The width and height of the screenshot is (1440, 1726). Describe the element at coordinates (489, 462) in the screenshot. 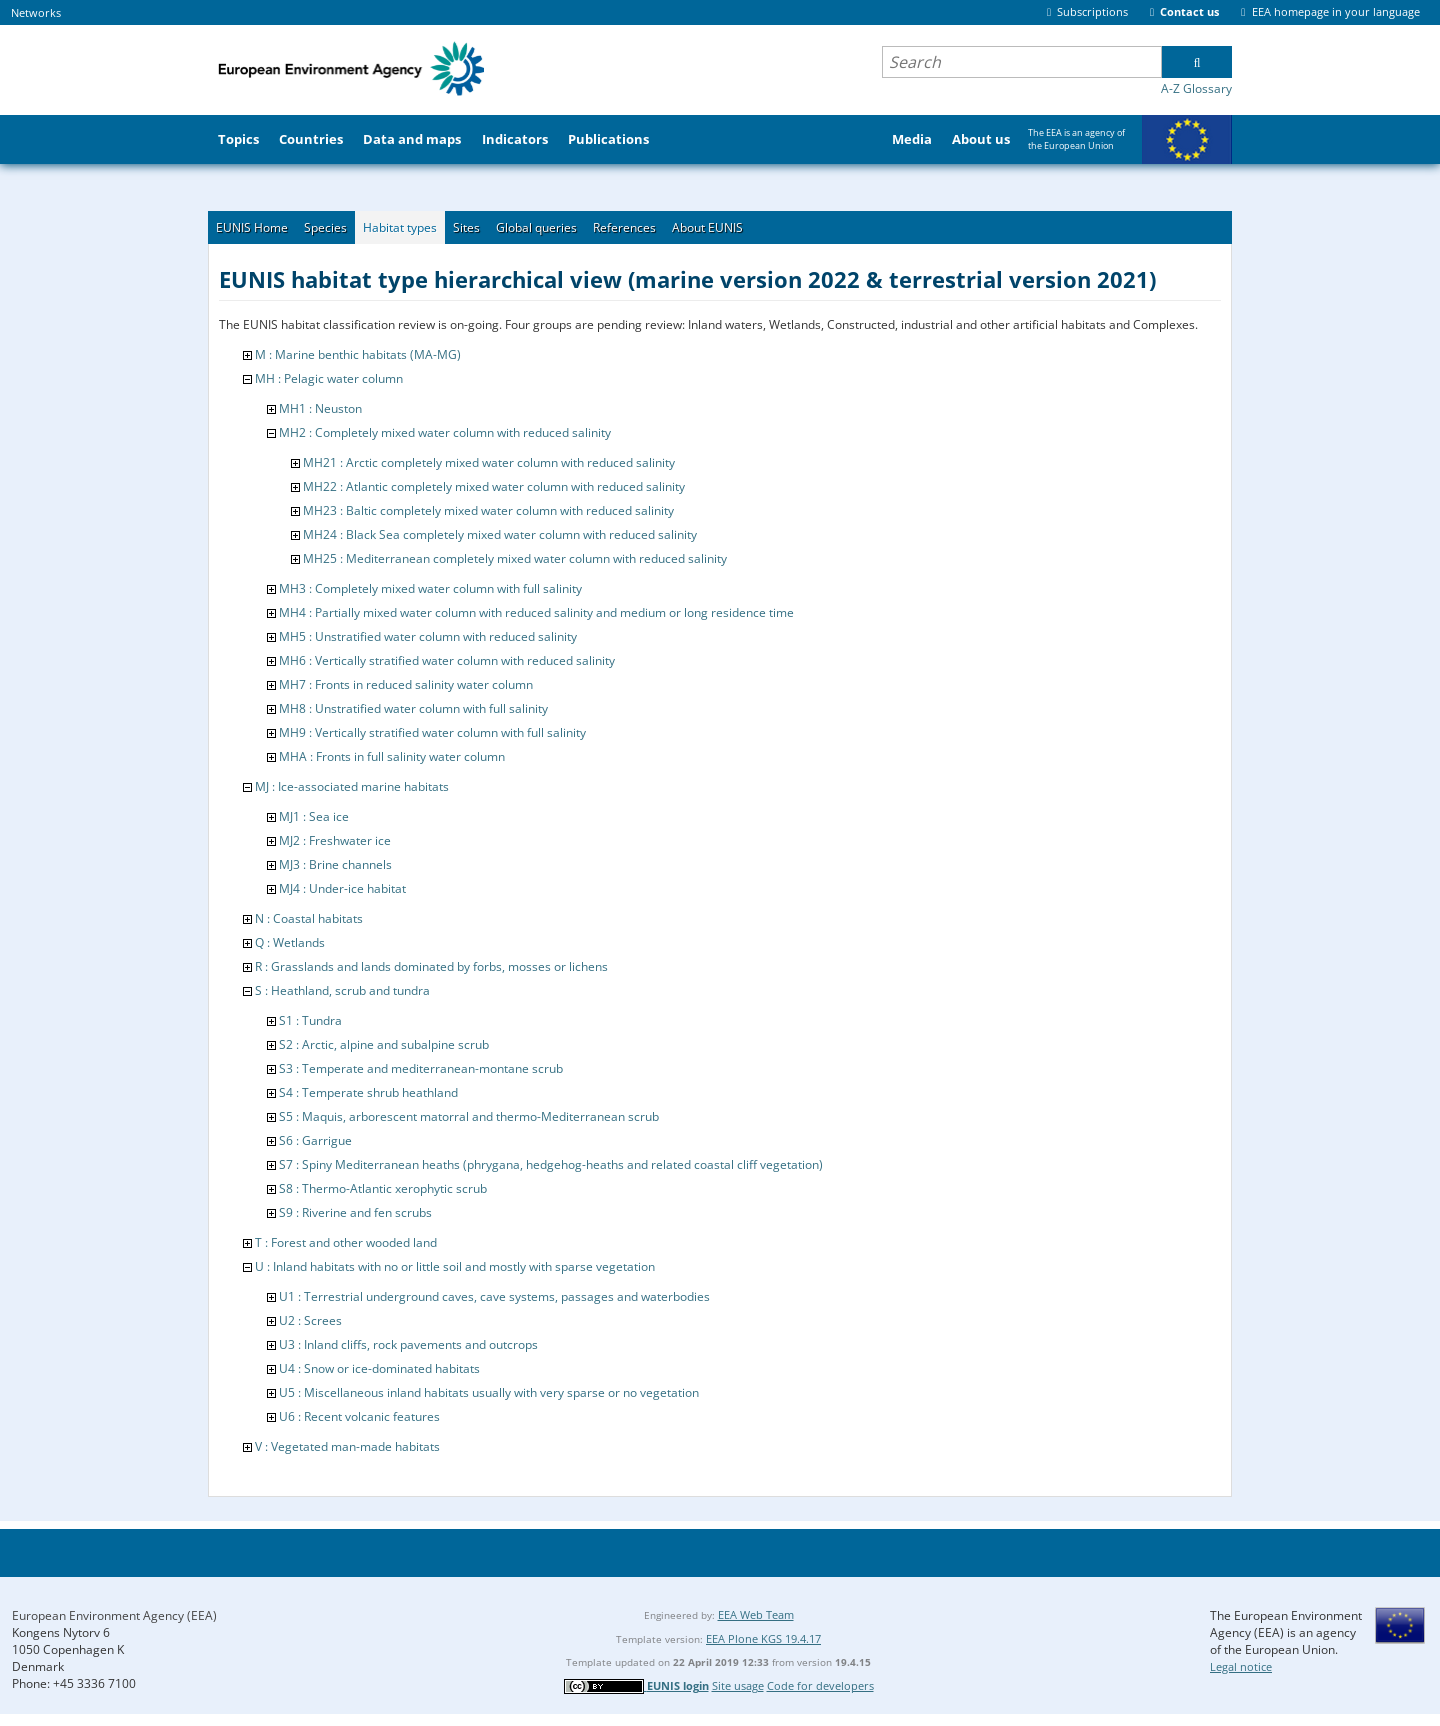

I see `MH21 : Arctic completely mixed water column with reduced salinity` at that location.